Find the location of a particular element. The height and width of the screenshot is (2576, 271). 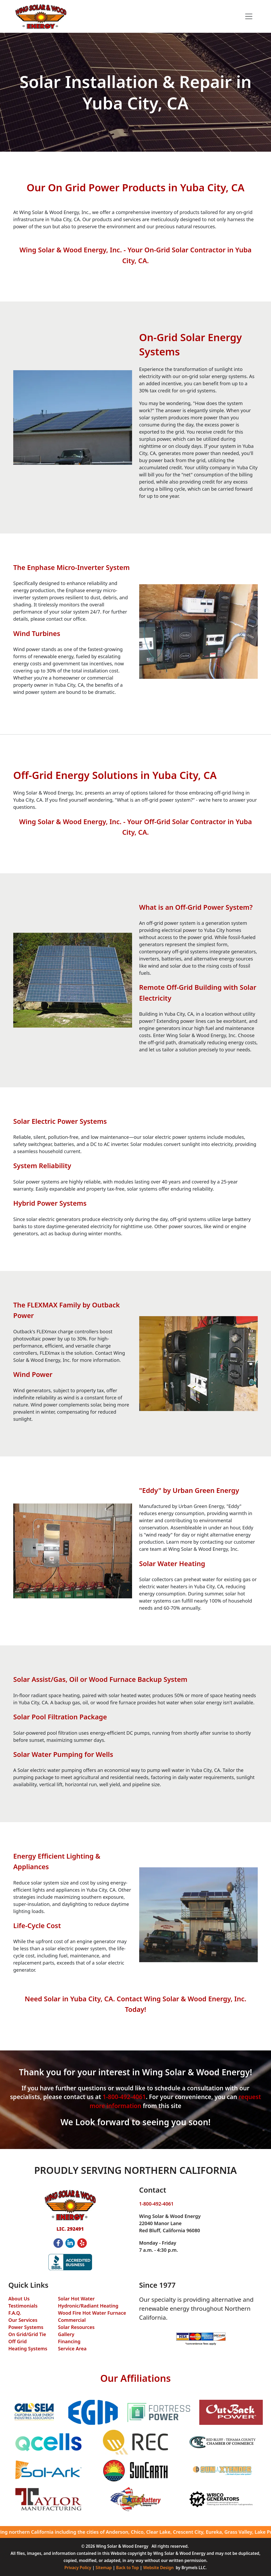

F.A.Q. is located at coordinates (14, 2313).